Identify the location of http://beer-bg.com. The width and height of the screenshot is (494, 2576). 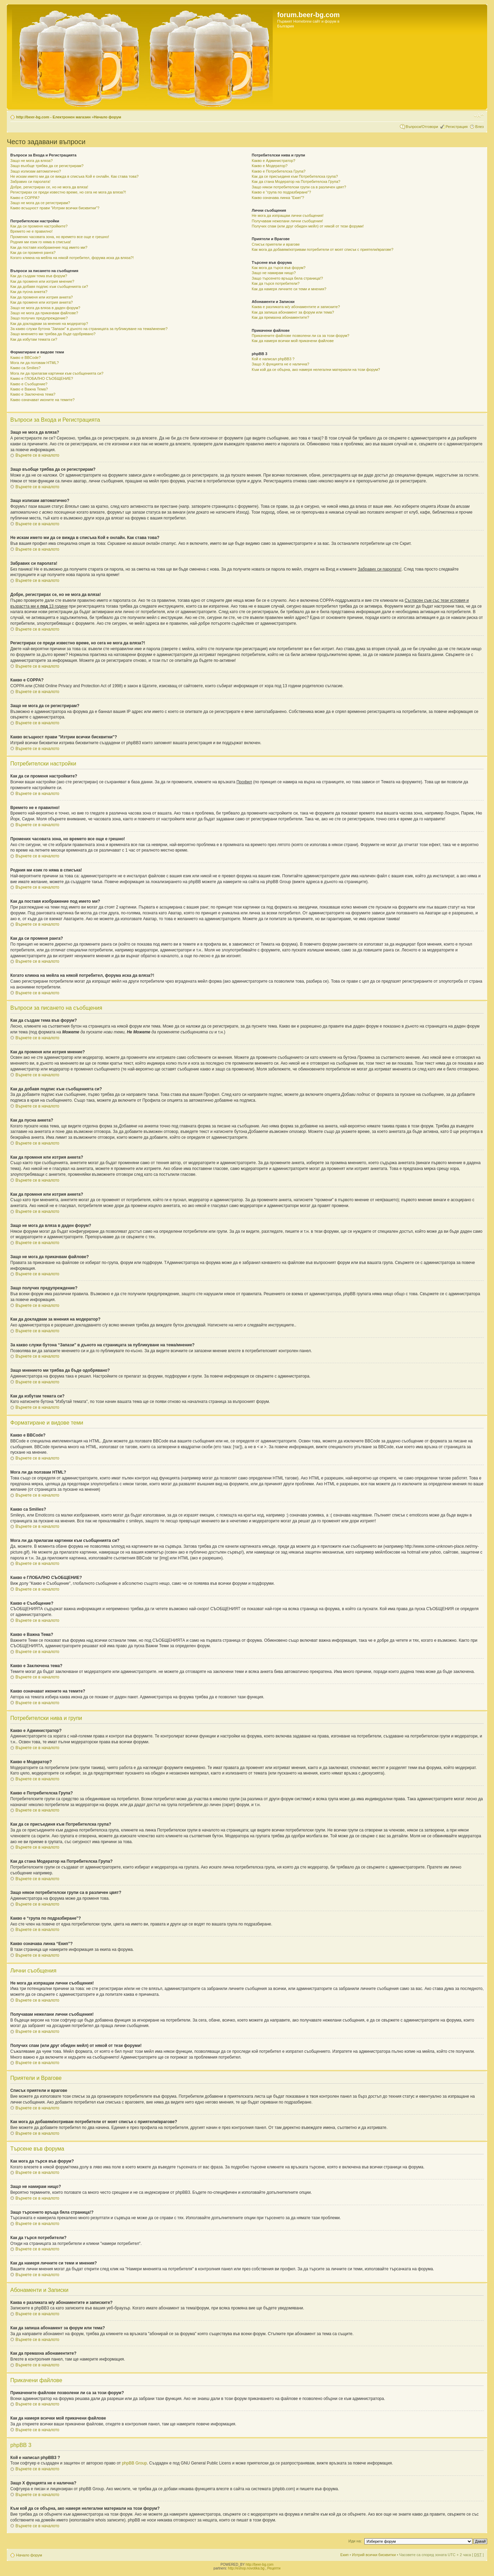
(259, 2564).